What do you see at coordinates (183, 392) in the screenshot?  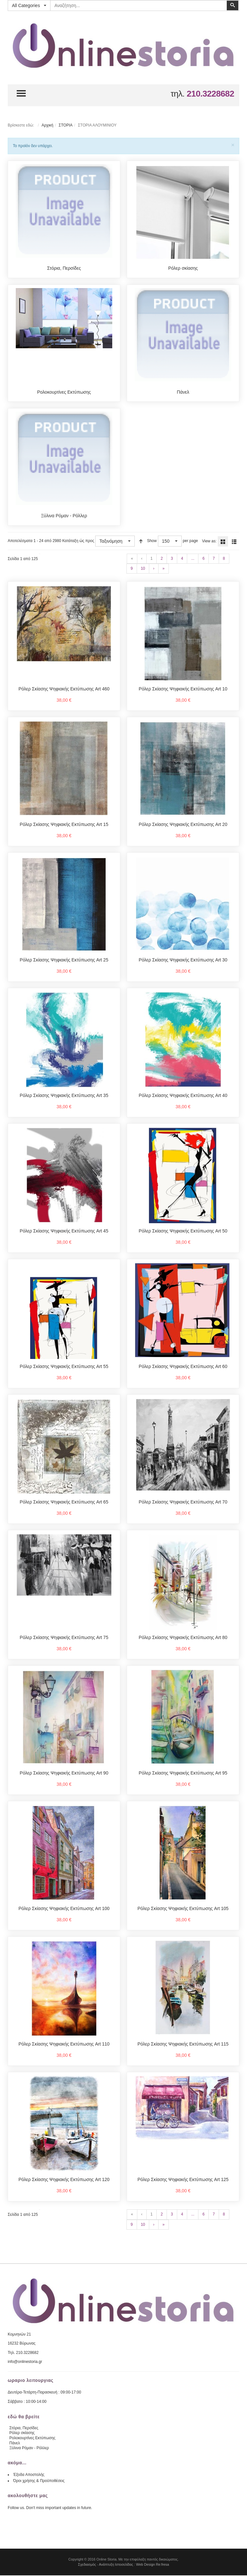 I see `Πάνελ` at bounding box center [183, 392].